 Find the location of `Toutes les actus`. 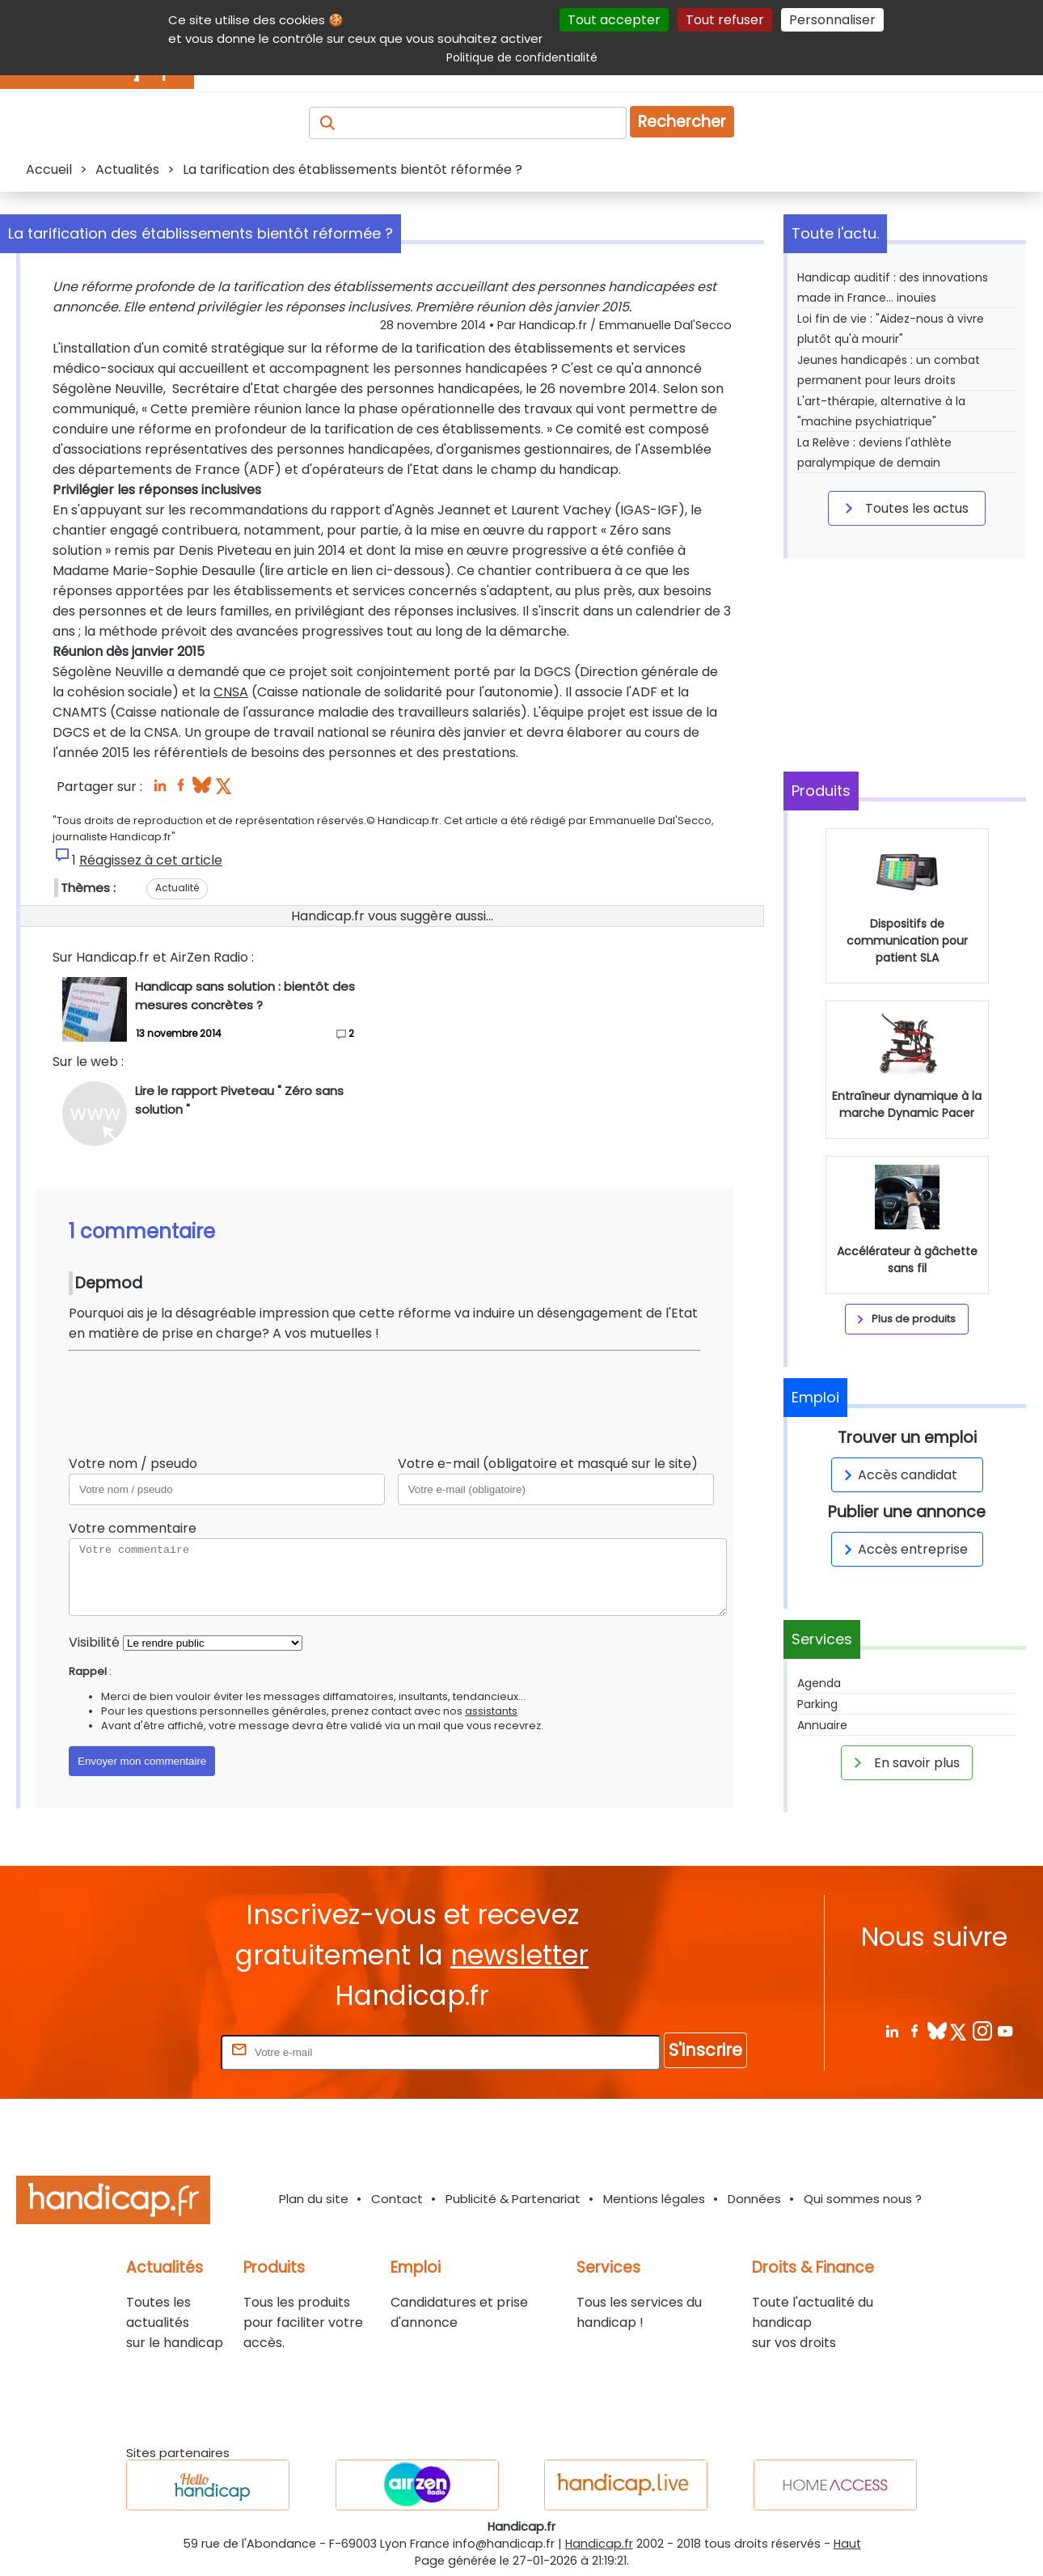

Toutes les actus is located at coordinates (904, 508).